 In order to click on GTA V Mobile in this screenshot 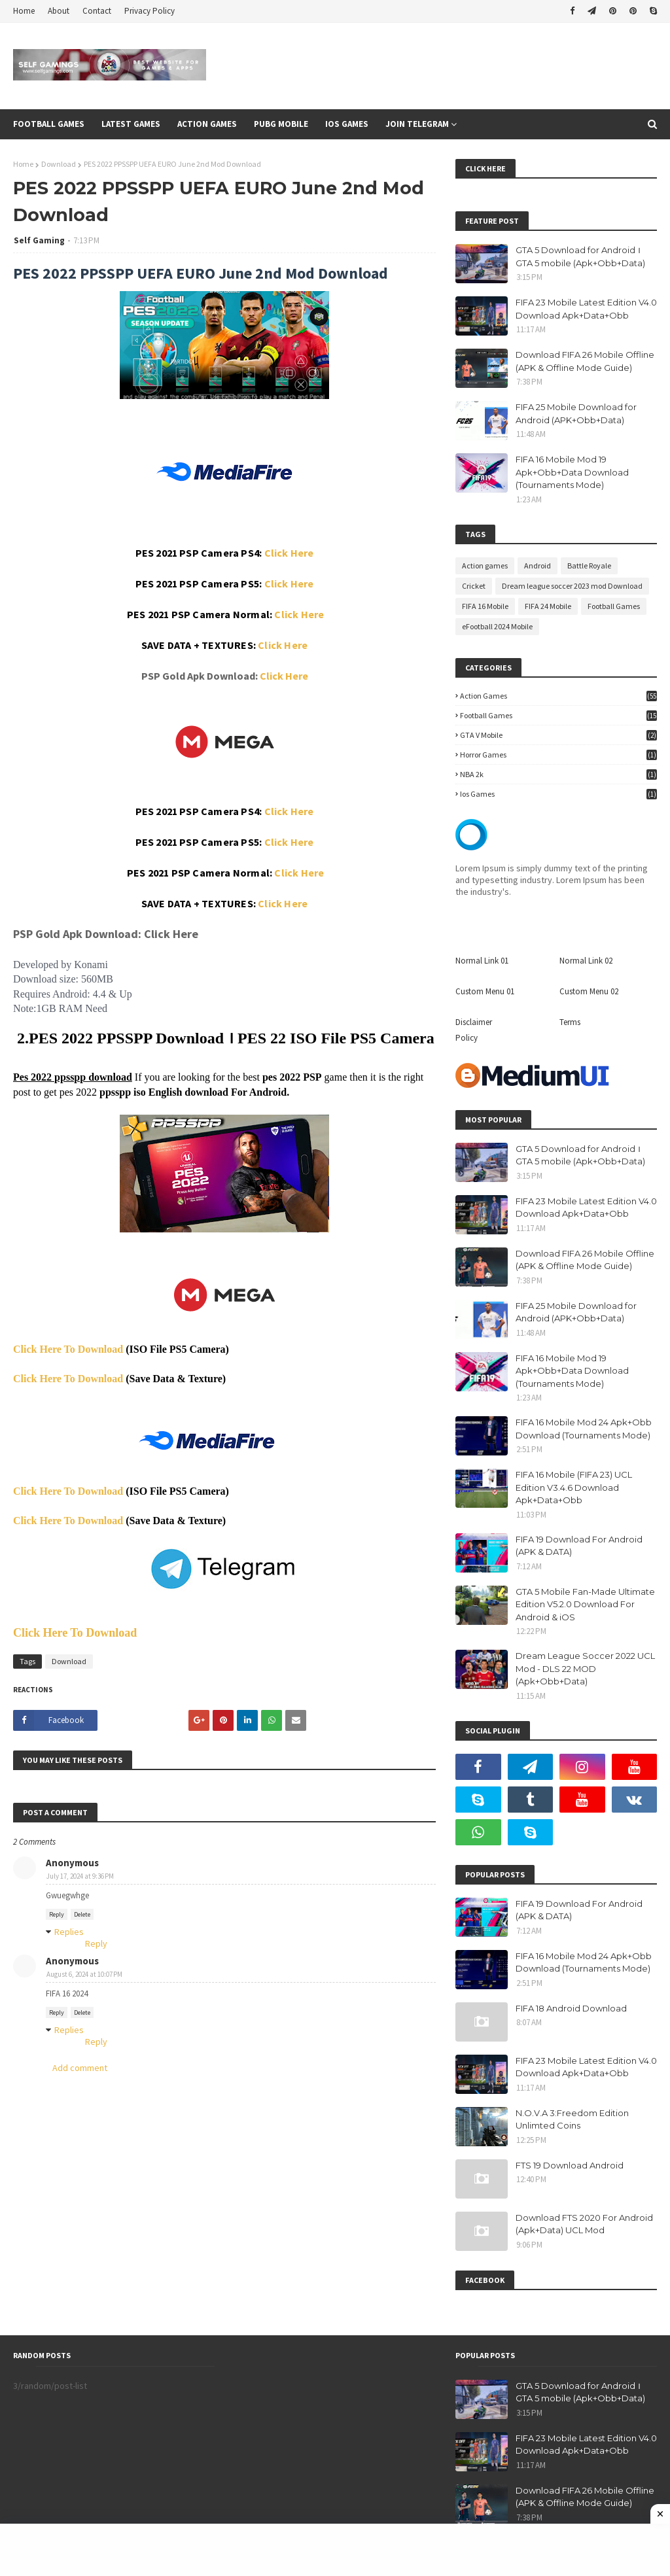, I will do `click(558, 735)`.